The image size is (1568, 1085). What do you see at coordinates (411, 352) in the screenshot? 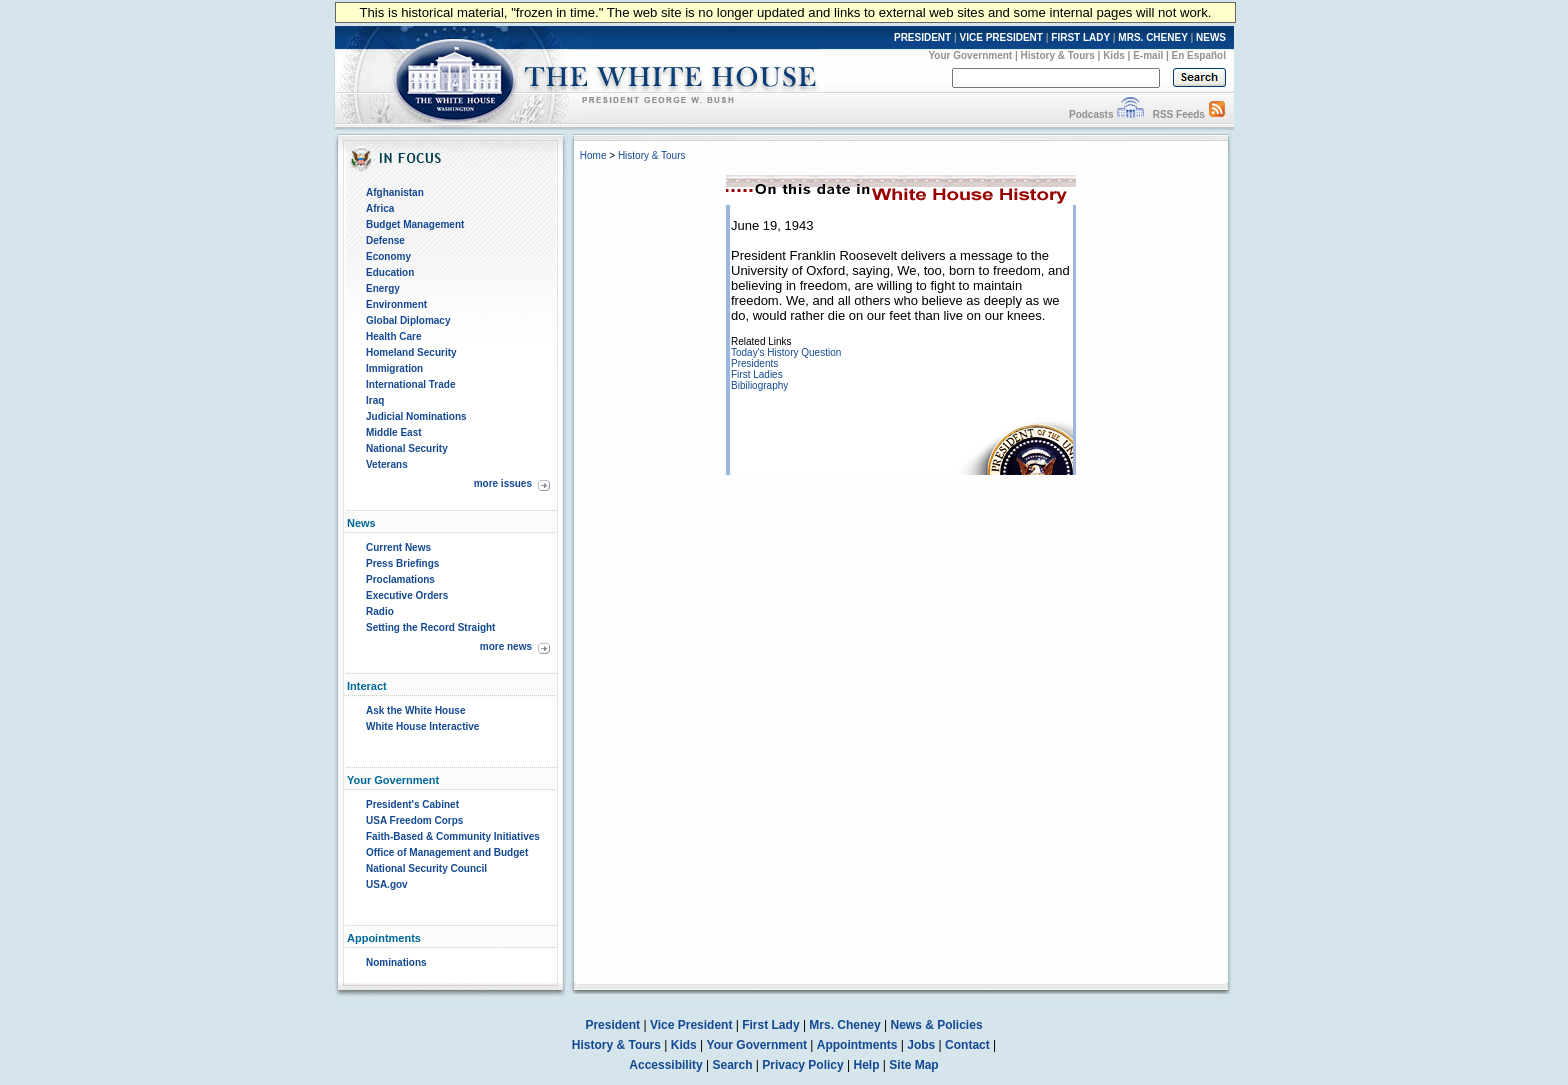
I see `Homeland Security` at bounding box center [411, 352].